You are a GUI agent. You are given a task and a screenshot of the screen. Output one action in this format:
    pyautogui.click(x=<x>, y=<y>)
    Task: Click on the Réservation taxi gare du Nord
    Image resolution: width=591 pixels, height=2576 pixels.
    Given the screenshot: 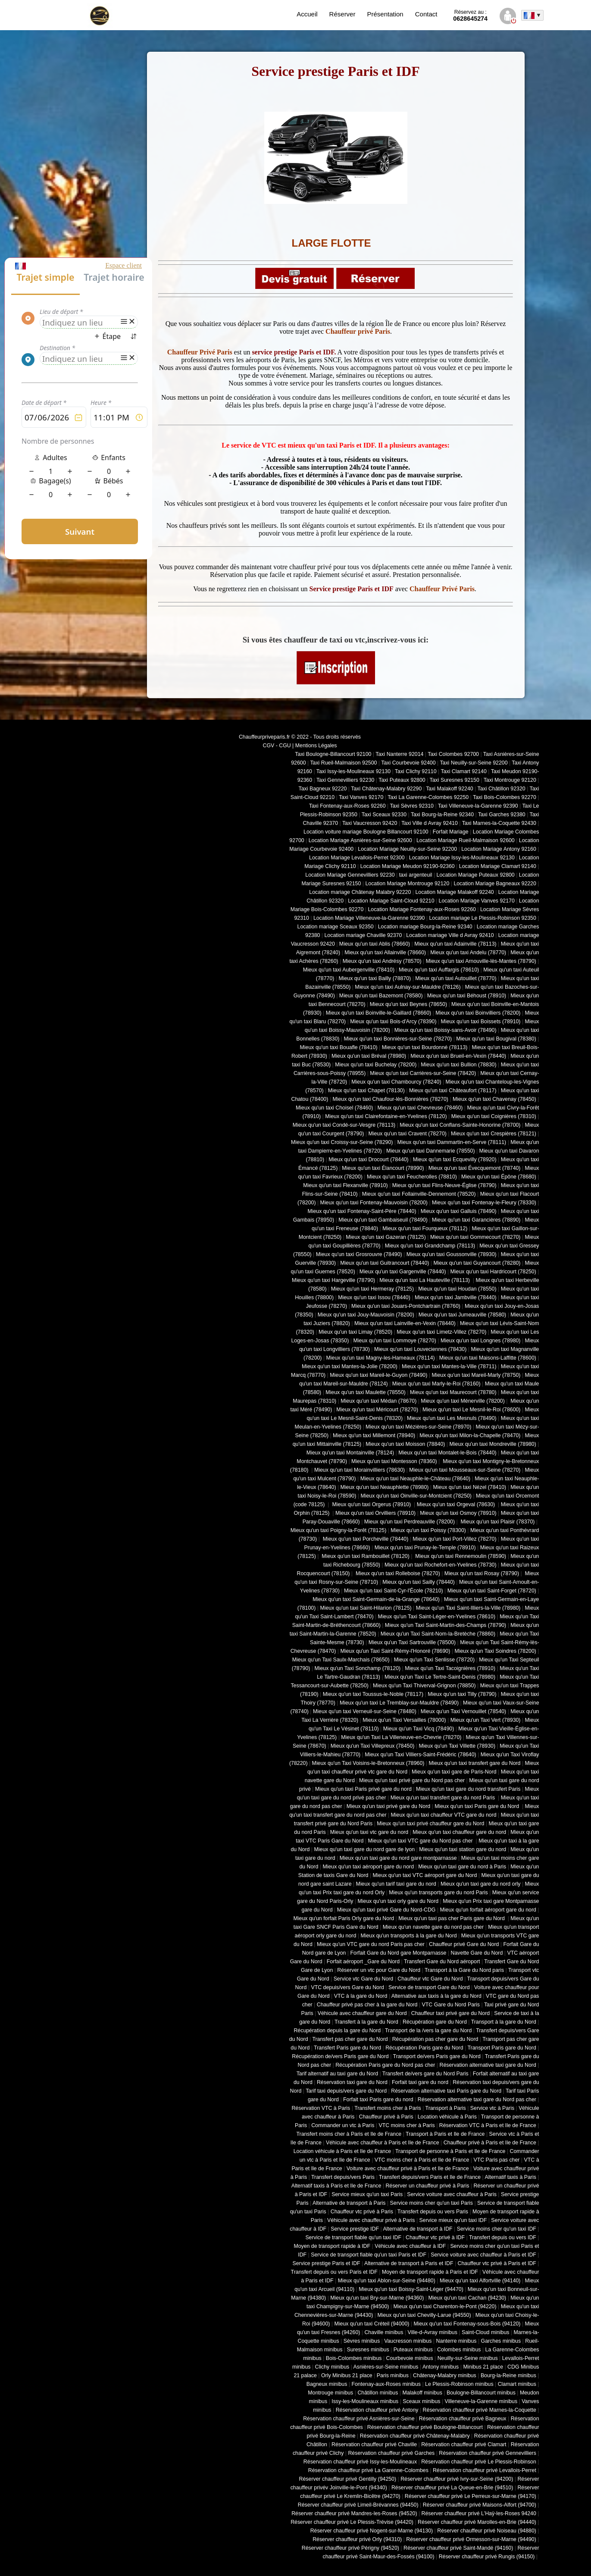 What is the action you would take?
    pyautogui.click(x=352, y=2082)
    